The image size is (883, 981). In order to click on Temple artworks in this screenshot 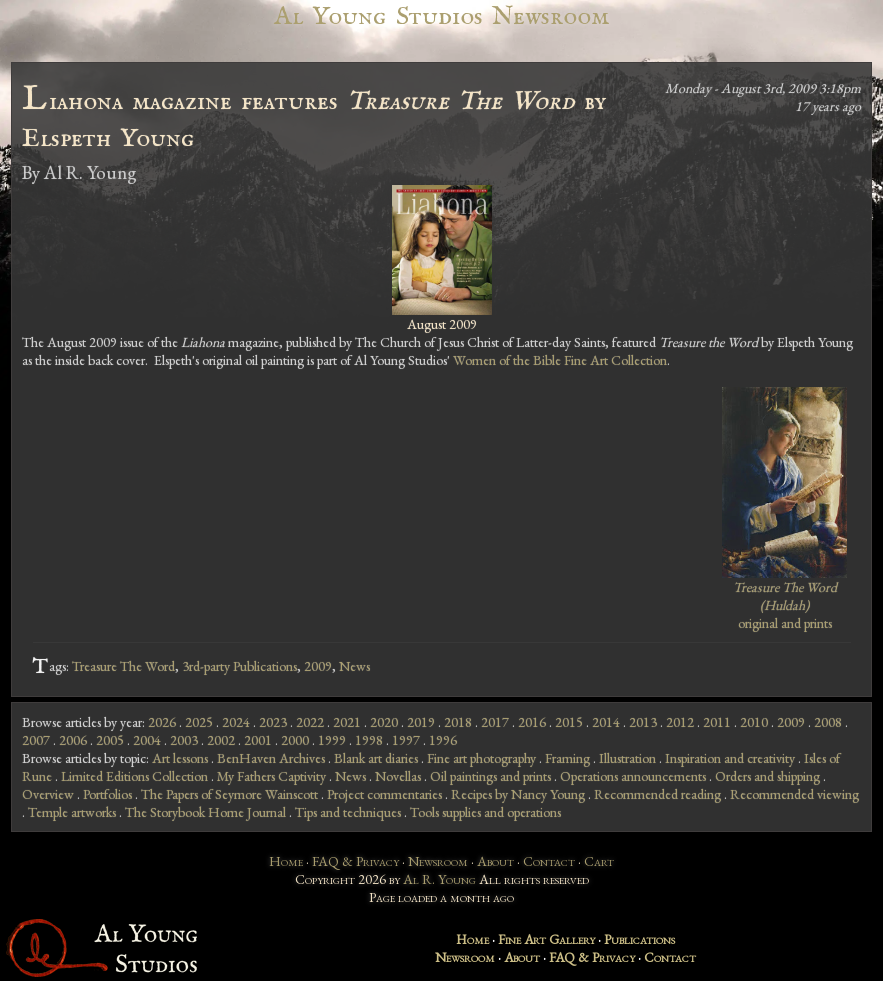, I will do `click(72, 812)`.